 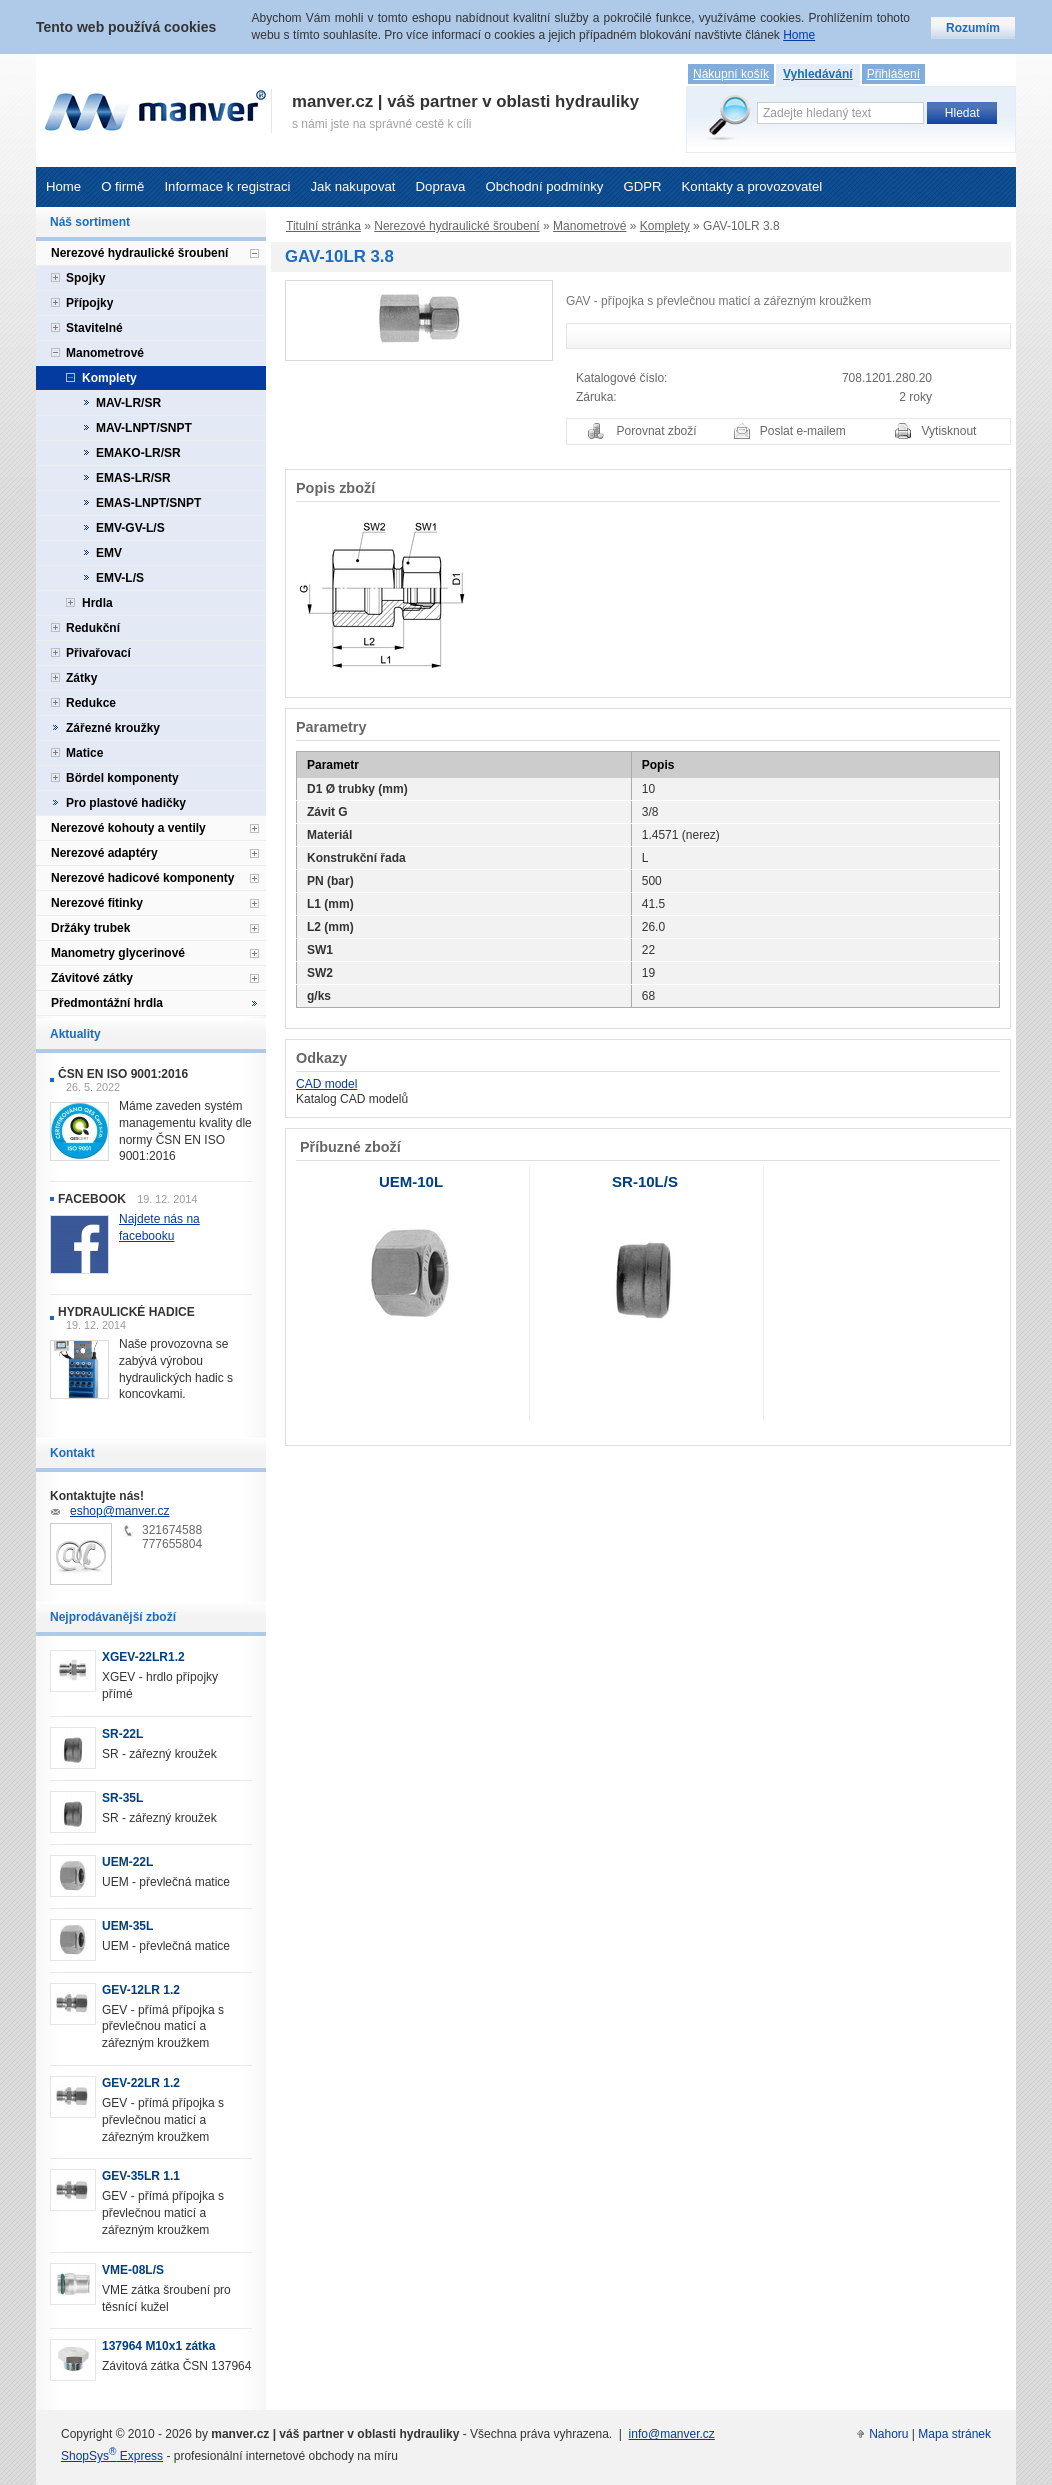 What do you see at coordinates (645, 1181) in the screenshot?
I see `SR-10L/S` at bounding box center [645, 1181].